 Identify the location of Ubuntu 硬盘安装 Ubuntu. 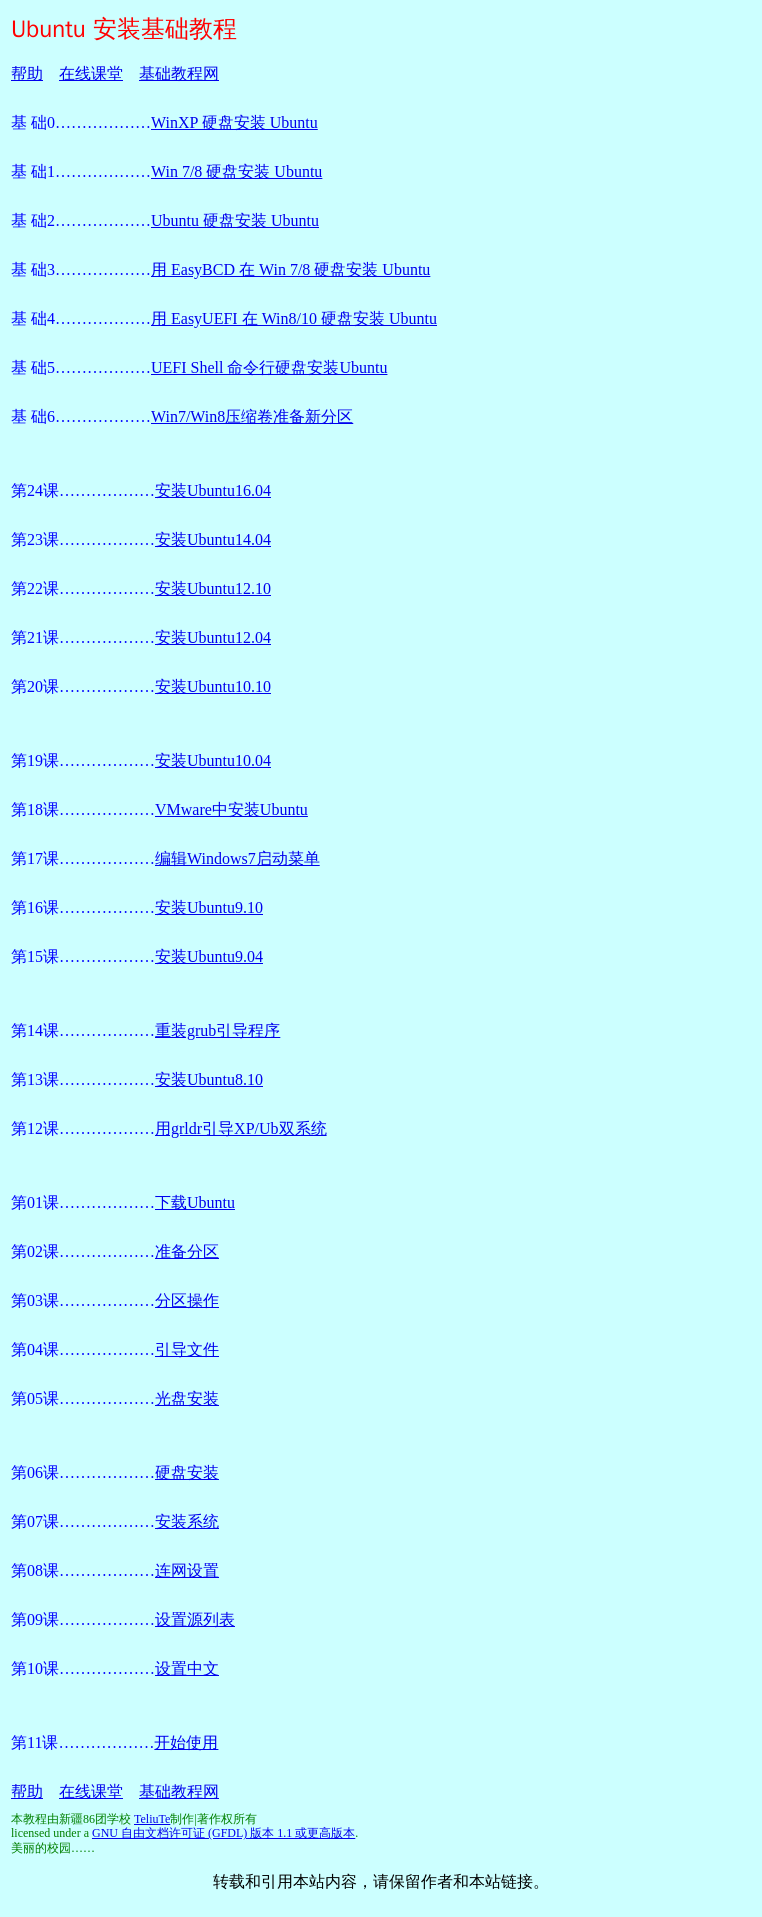
(235, 220).